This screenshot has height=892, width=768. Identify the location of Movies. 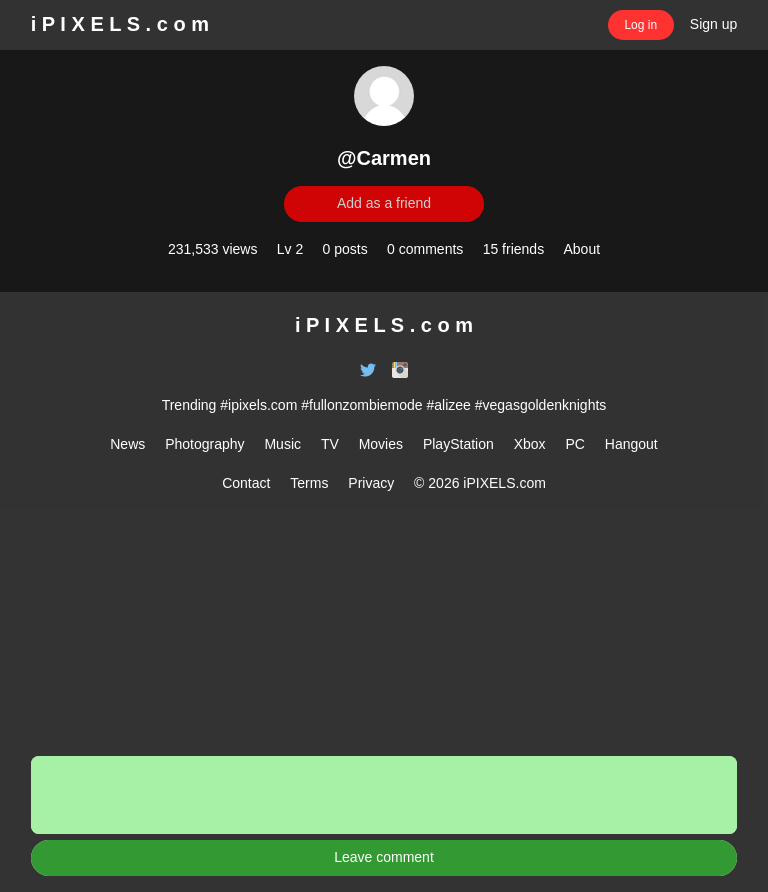
(381, 444).